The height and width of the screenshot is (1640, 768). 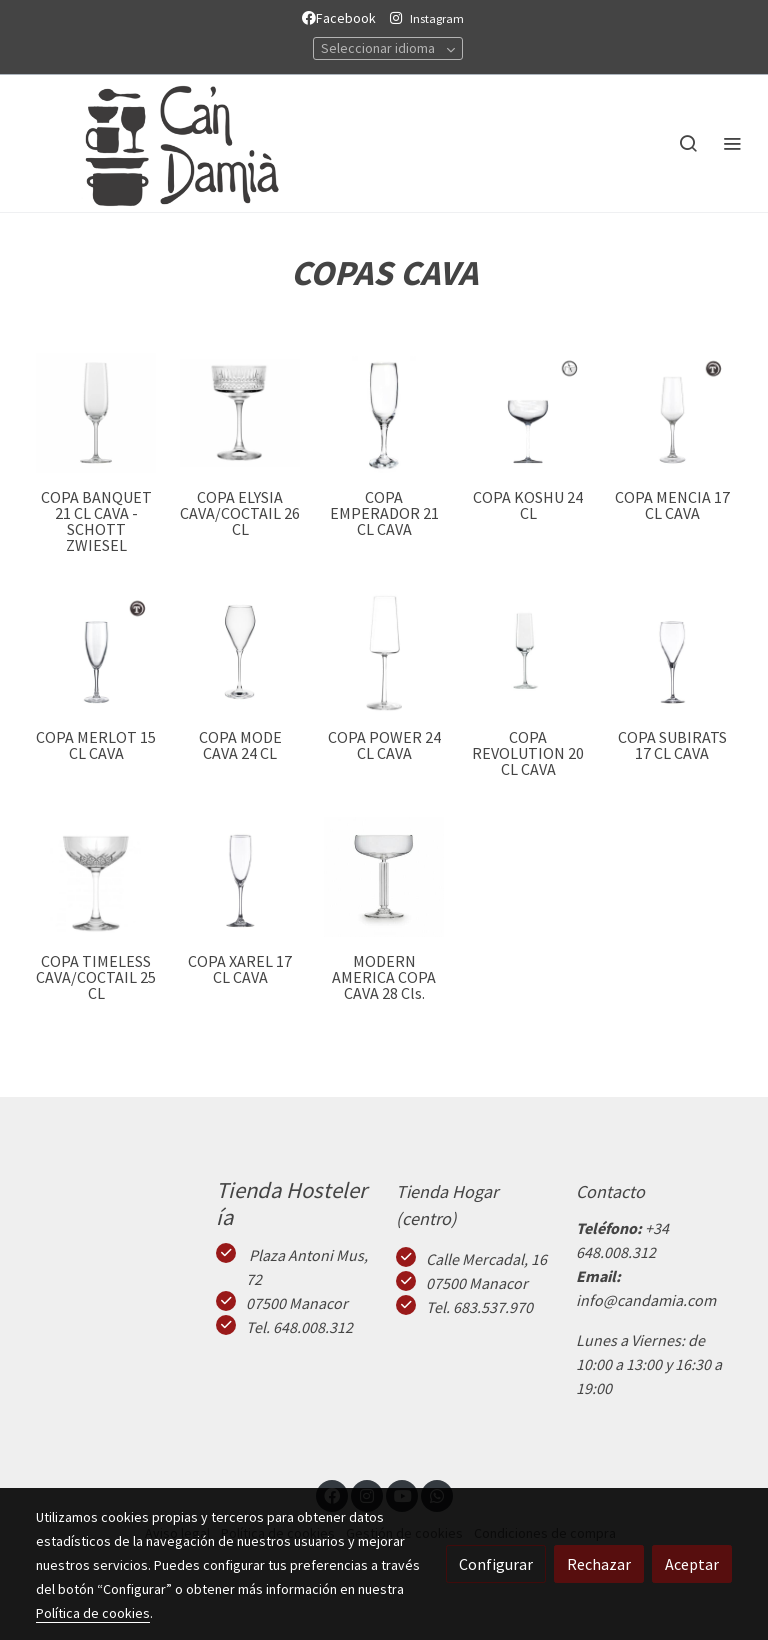 I want to click on [link], so click(x=160, y=143).